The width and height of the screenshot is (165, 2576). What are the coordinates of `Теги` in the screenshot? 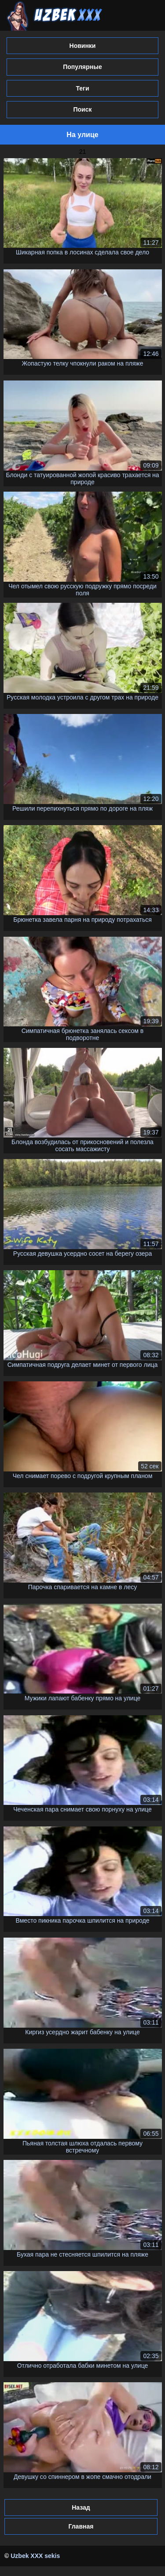 It's located at (82, 88).